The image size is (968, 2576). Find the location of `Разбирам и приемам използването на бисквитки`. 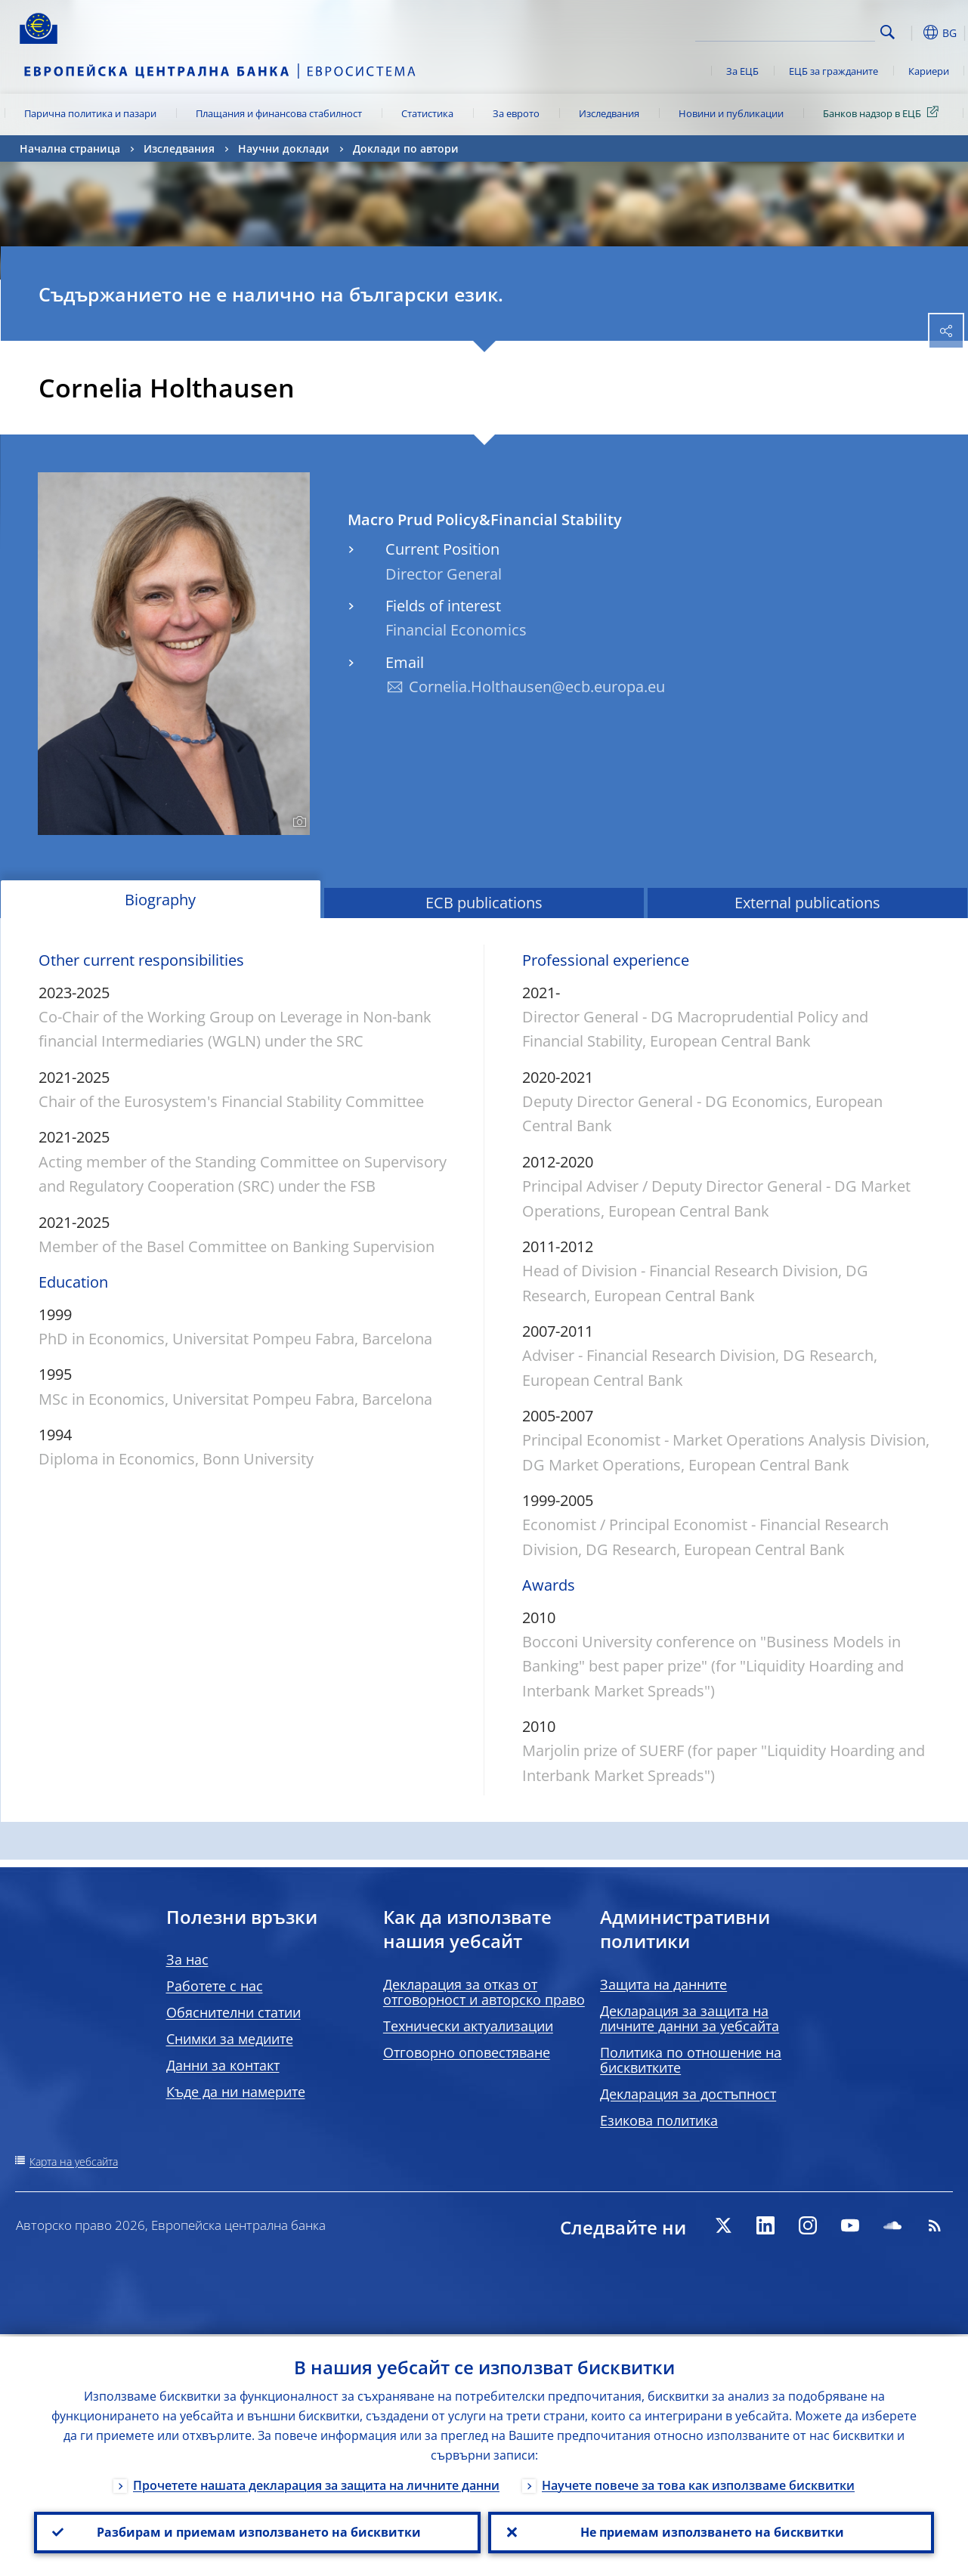

Разбирам и приемам използването на бисквитки is located at coordinates (257, 2531).